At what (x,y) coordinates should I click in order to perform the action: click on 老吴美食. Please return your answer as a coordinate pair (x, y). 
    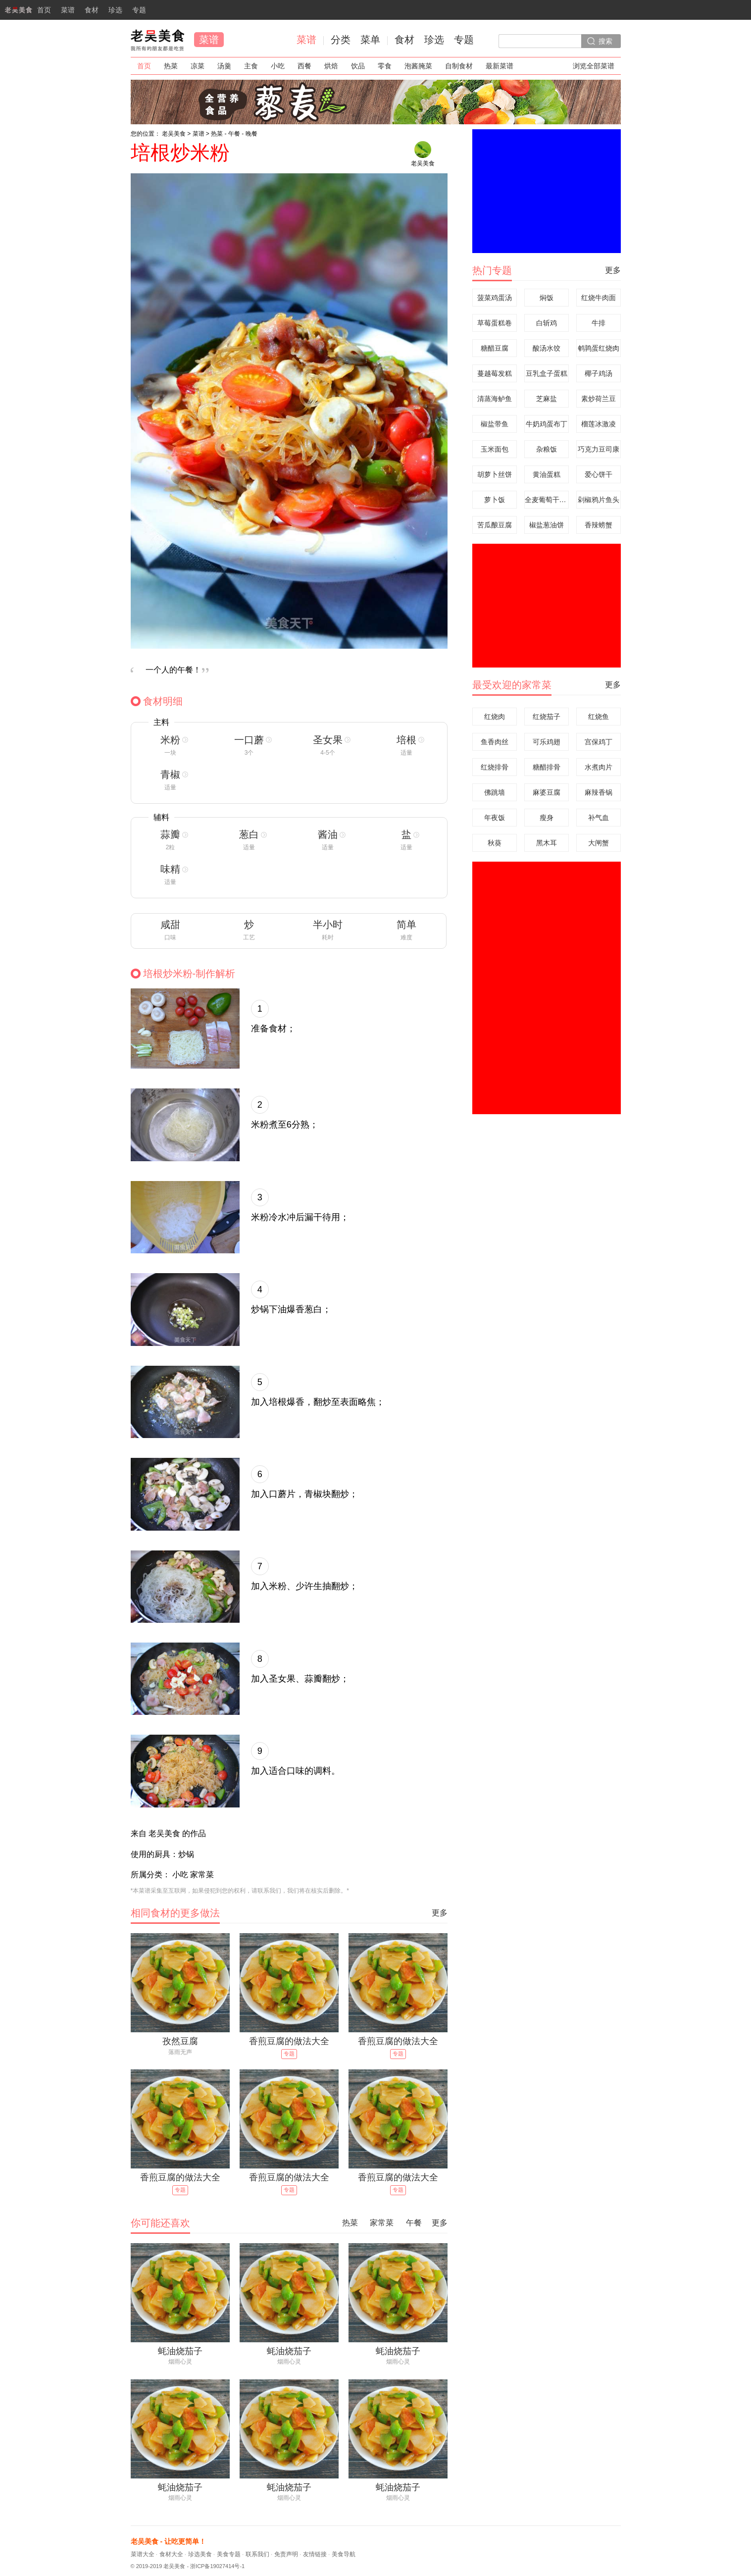
    Looking at the image, I should click on (157, 39).